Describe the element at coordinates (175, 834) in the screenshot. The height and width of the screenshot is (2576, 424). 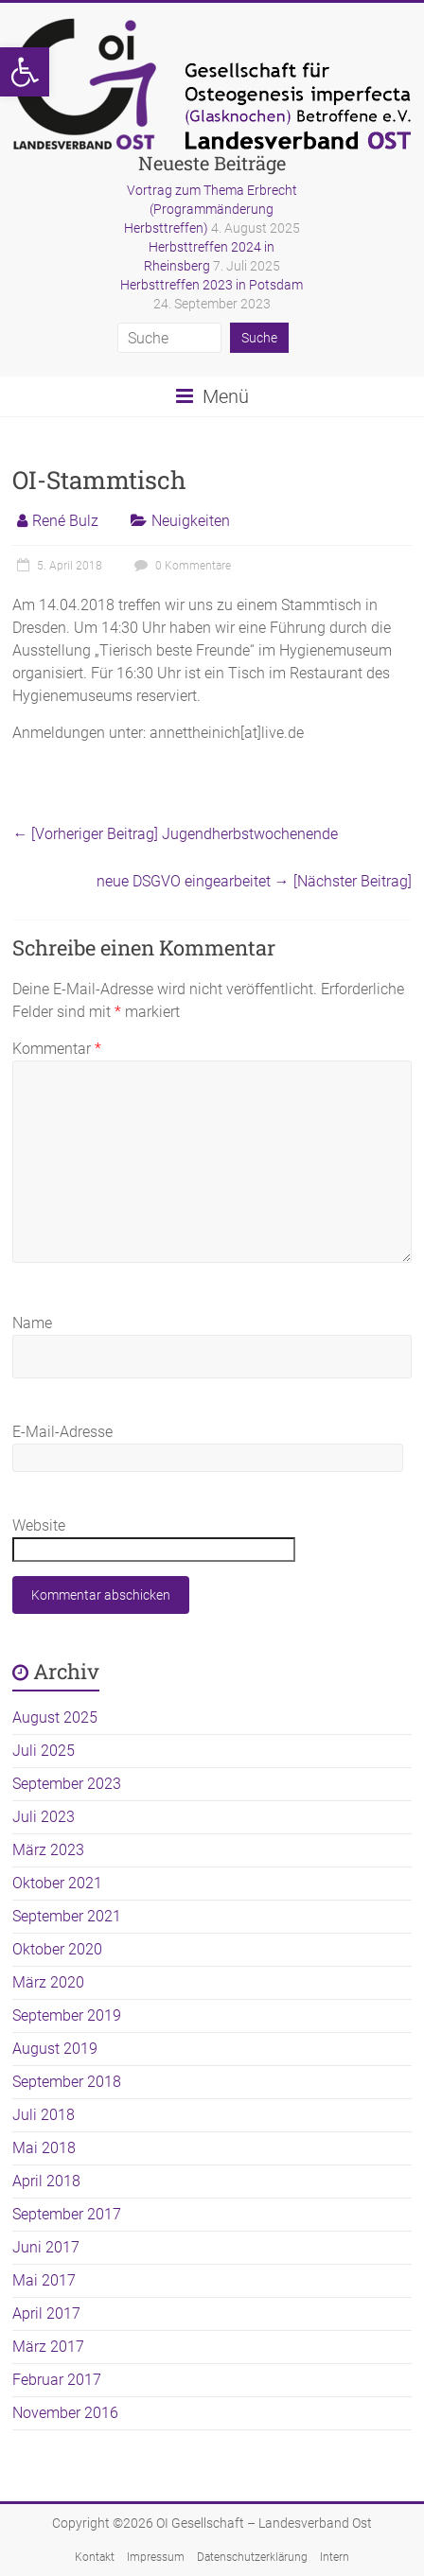
I see `Jugendherbstwochenende` at that location.